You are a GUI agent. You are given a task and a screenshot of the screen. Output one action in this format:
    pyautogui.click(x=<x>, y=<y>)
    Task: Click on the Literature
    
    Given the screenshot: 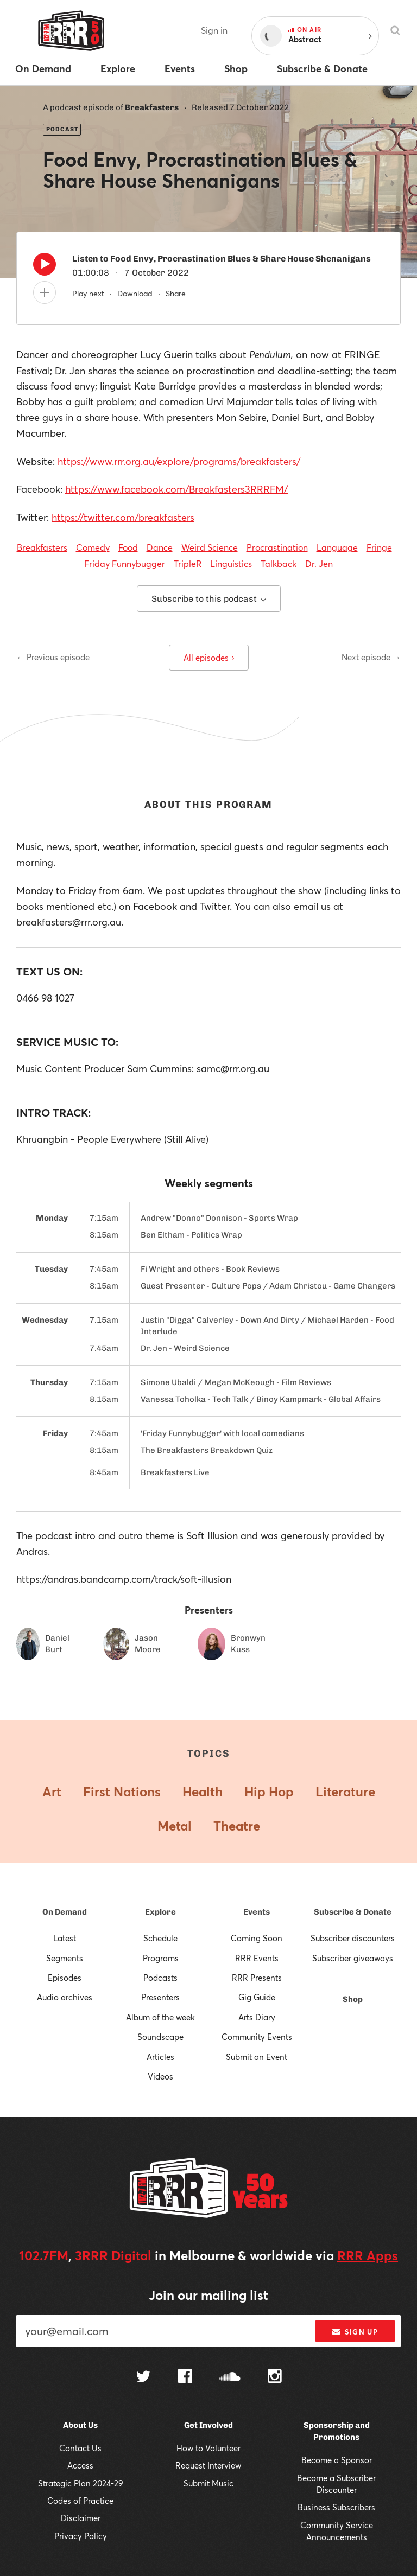 What is the action you would take?
    pyautogui.click(x=345, y=1791)
    